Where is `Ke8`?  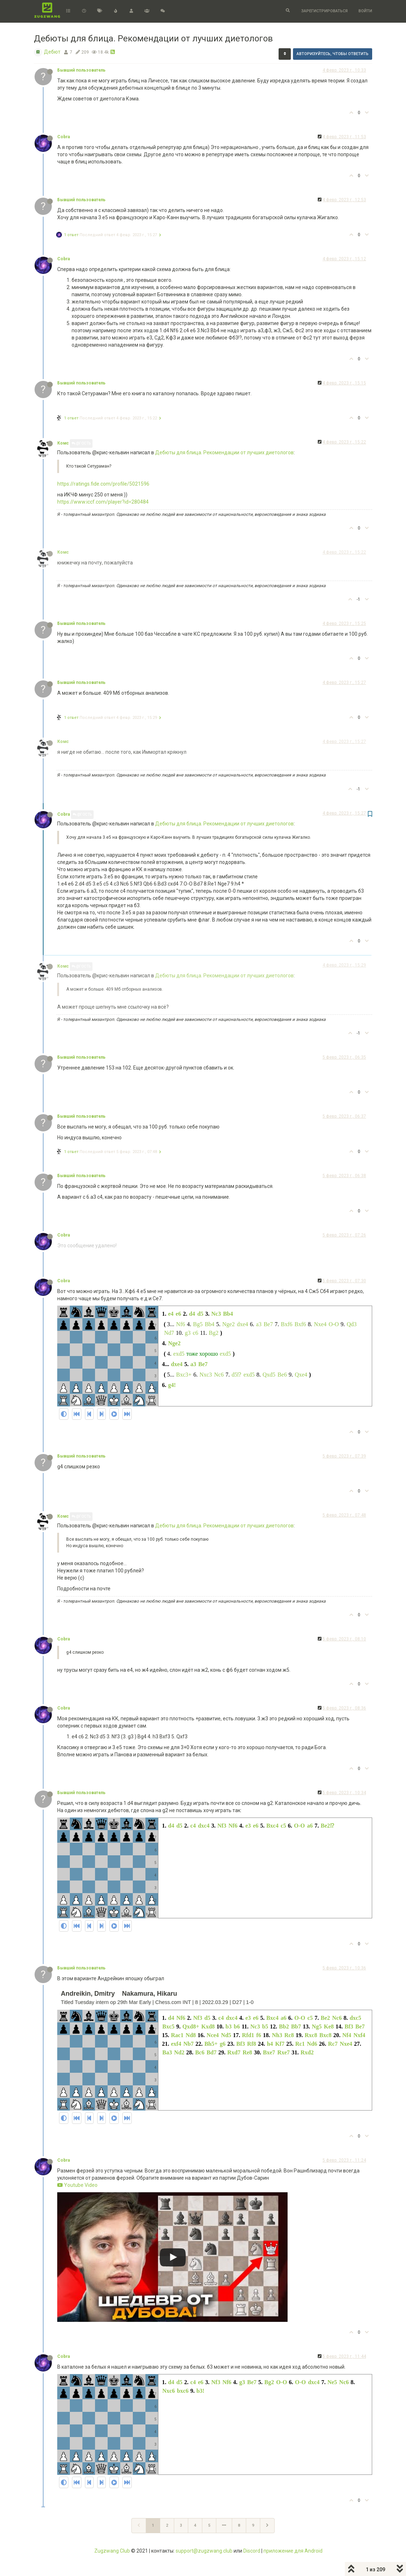 Ke8 is located at coordinates (329, 2026).